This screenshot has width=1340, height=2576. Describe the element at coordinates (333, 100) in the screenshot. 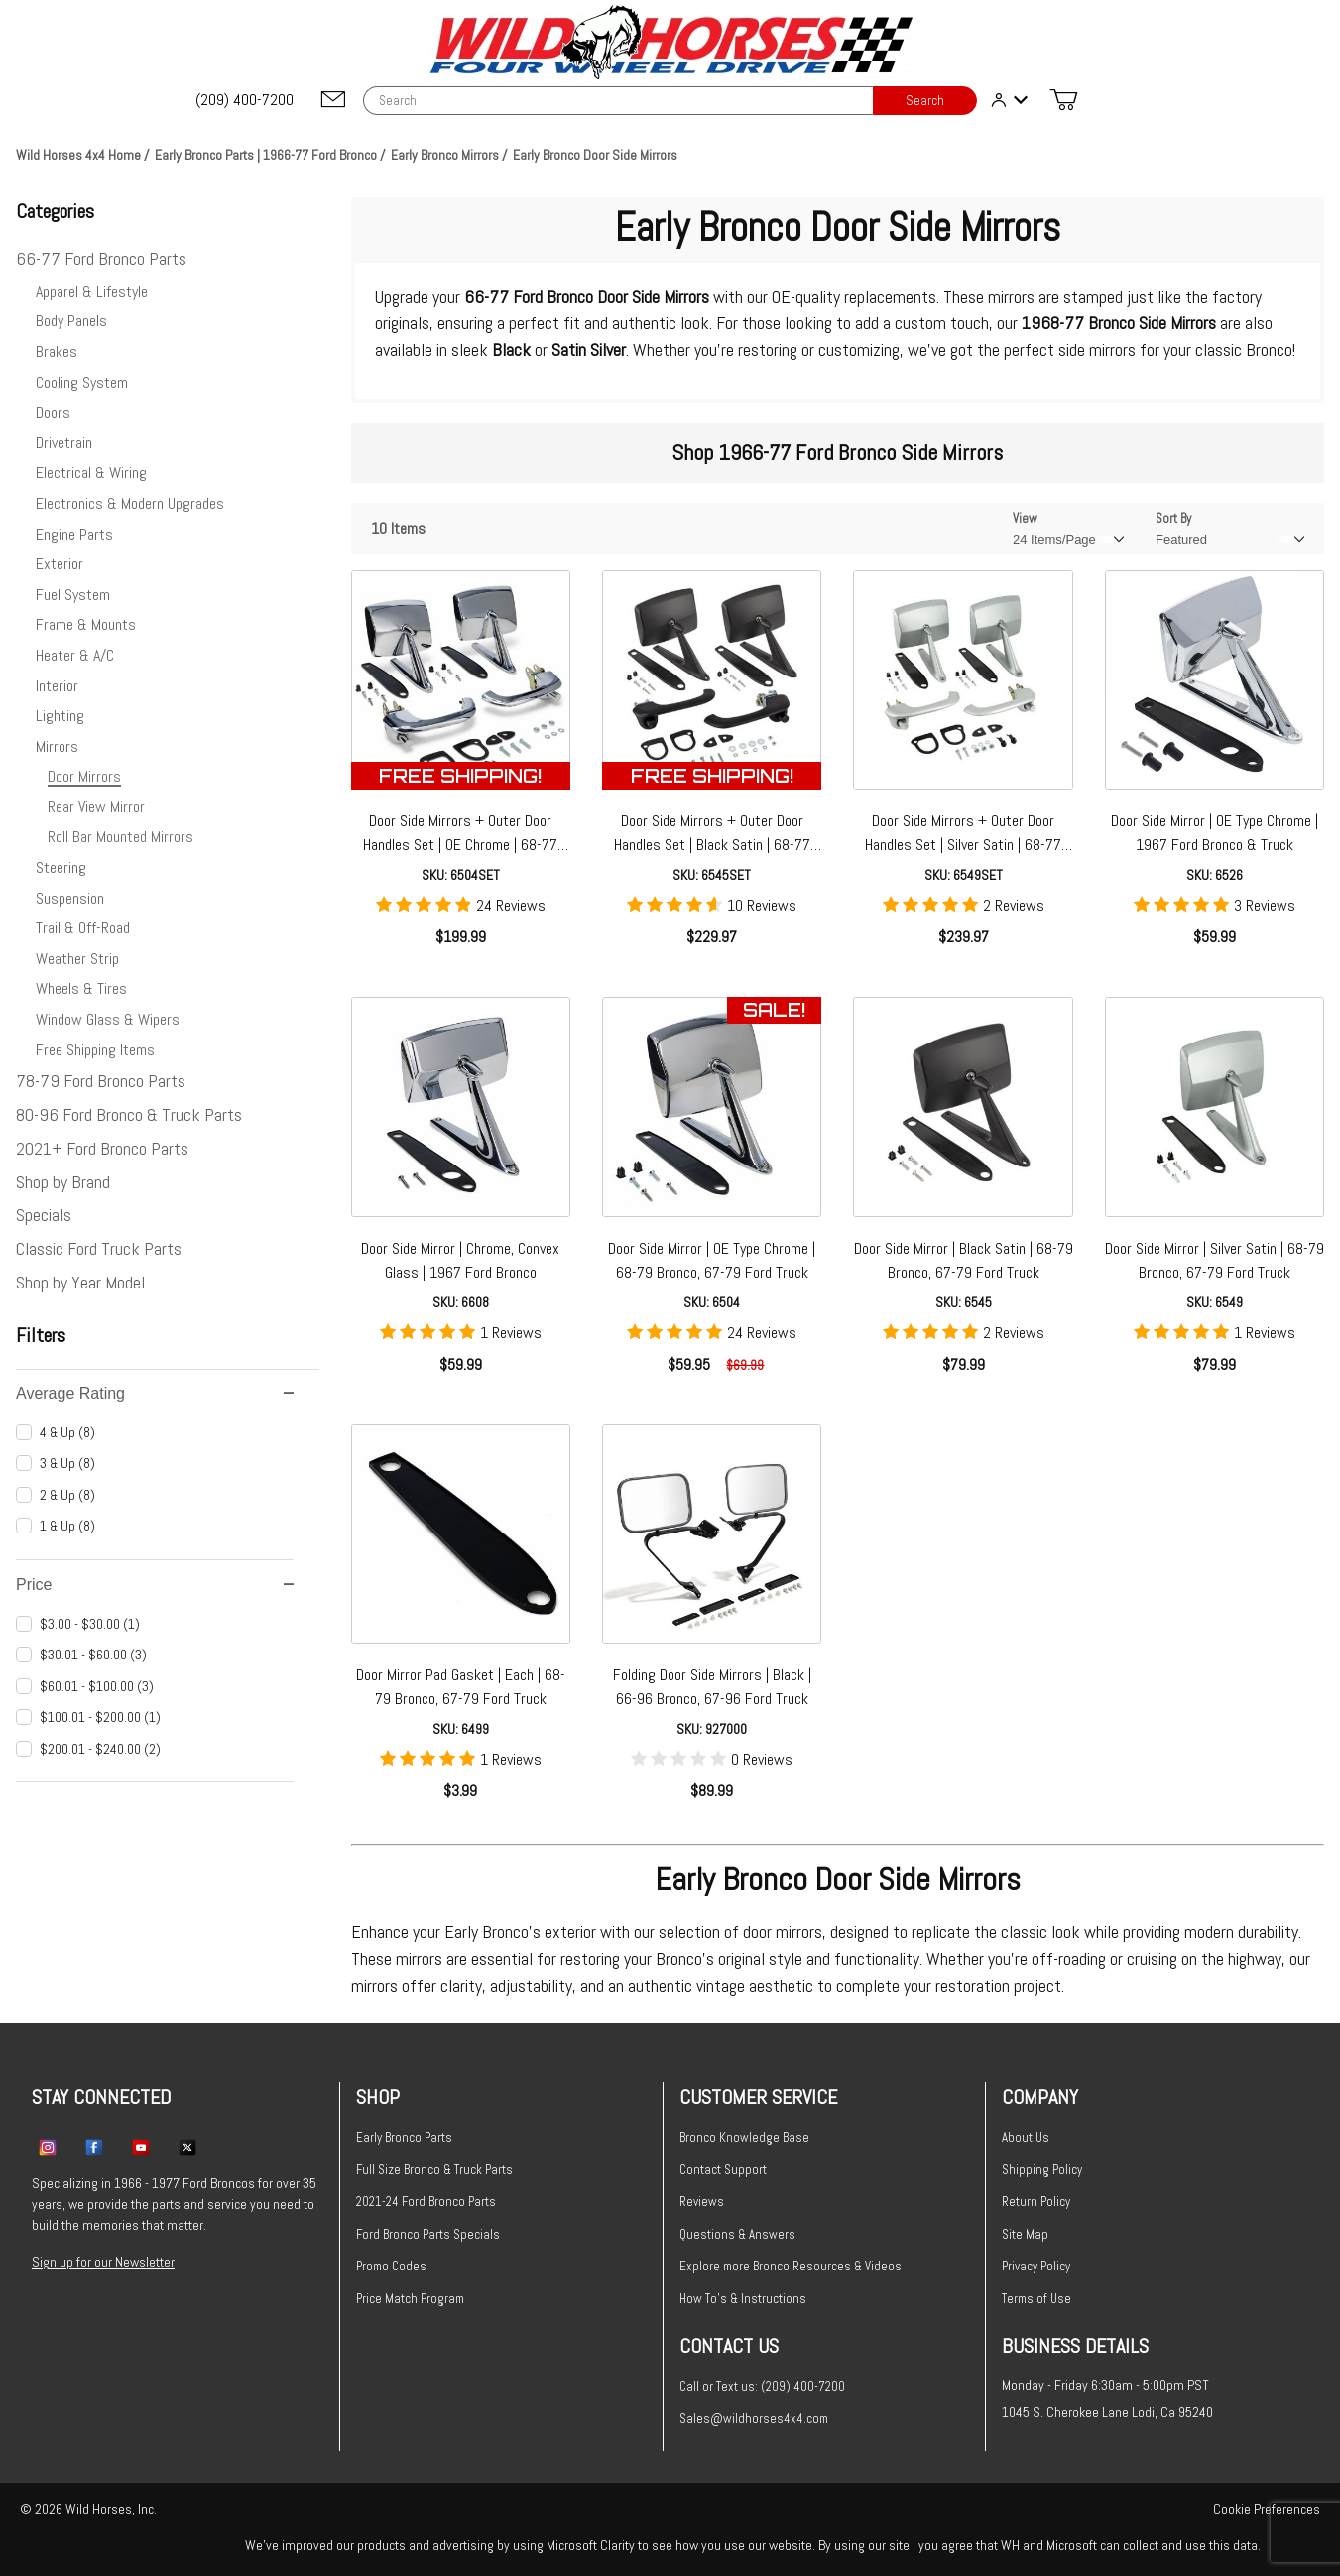

I see `[Email support@wildhorses4x4.com]` at that location.